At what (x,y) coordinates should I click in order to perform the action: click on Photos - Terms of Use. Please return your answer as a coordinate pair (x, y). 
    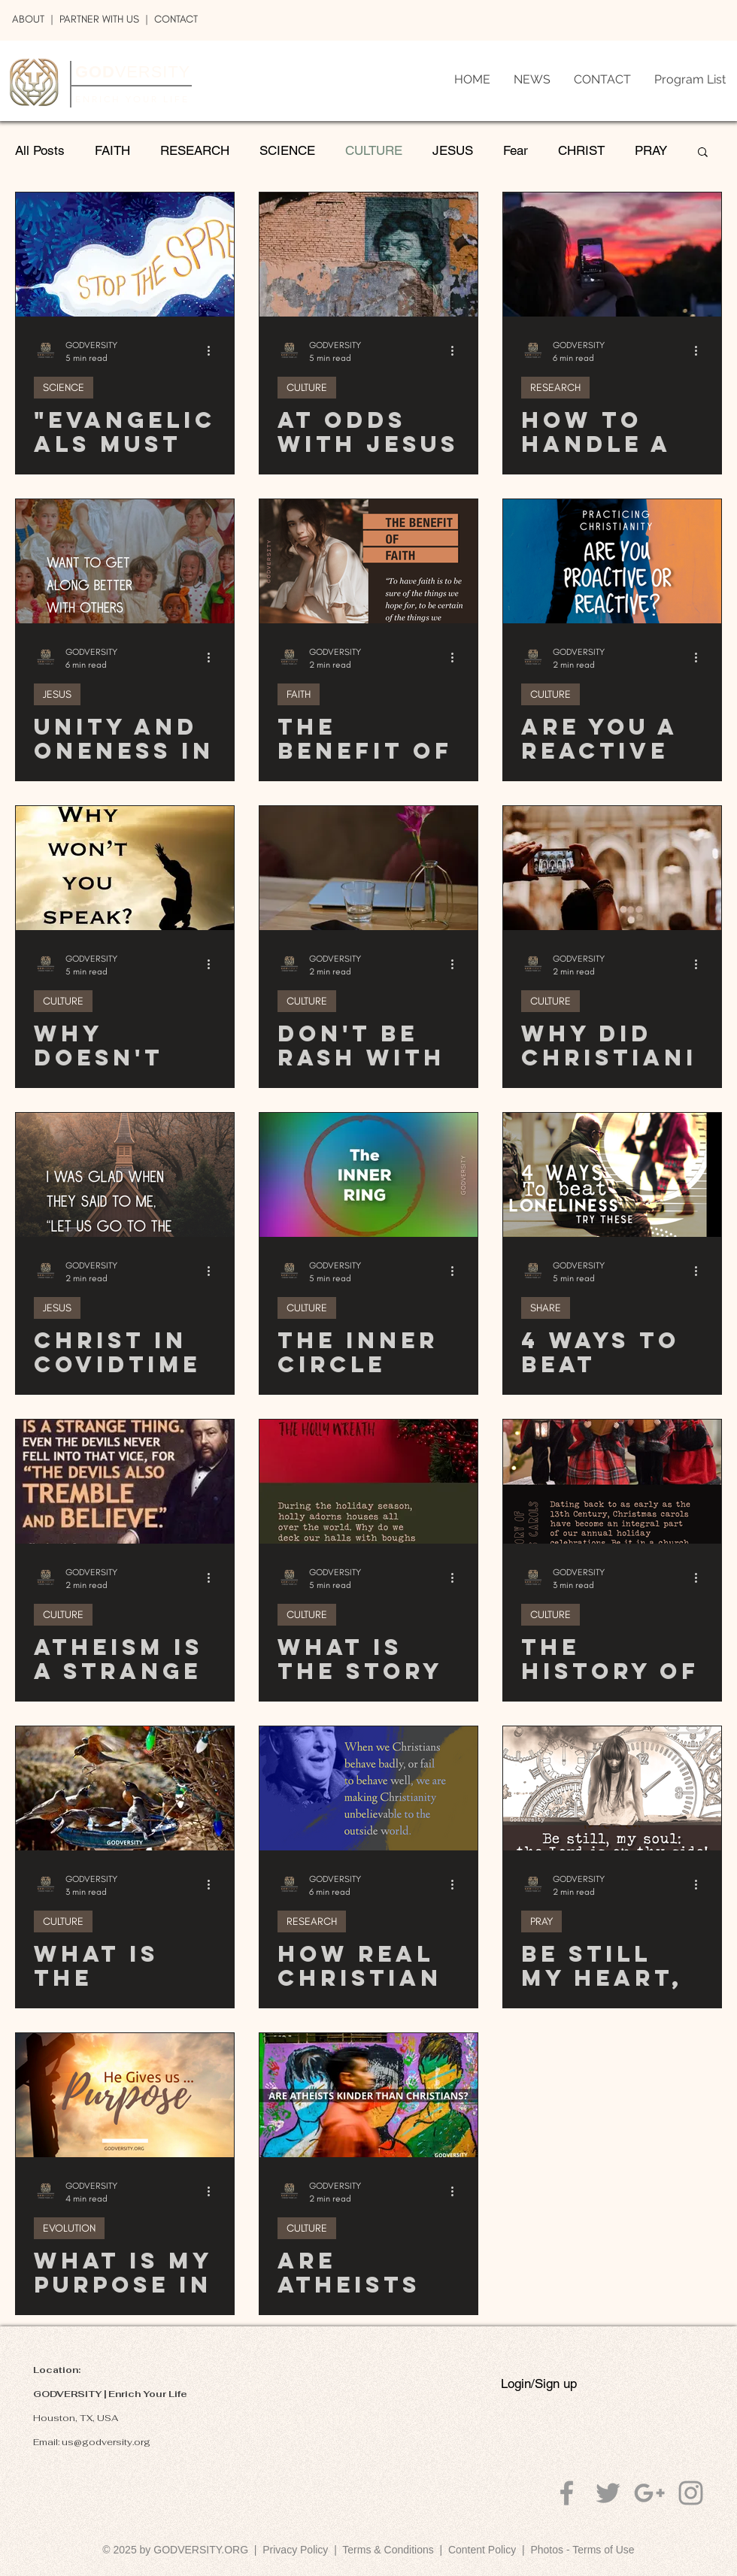
    Looking at the image, I should click on (582, 2550).